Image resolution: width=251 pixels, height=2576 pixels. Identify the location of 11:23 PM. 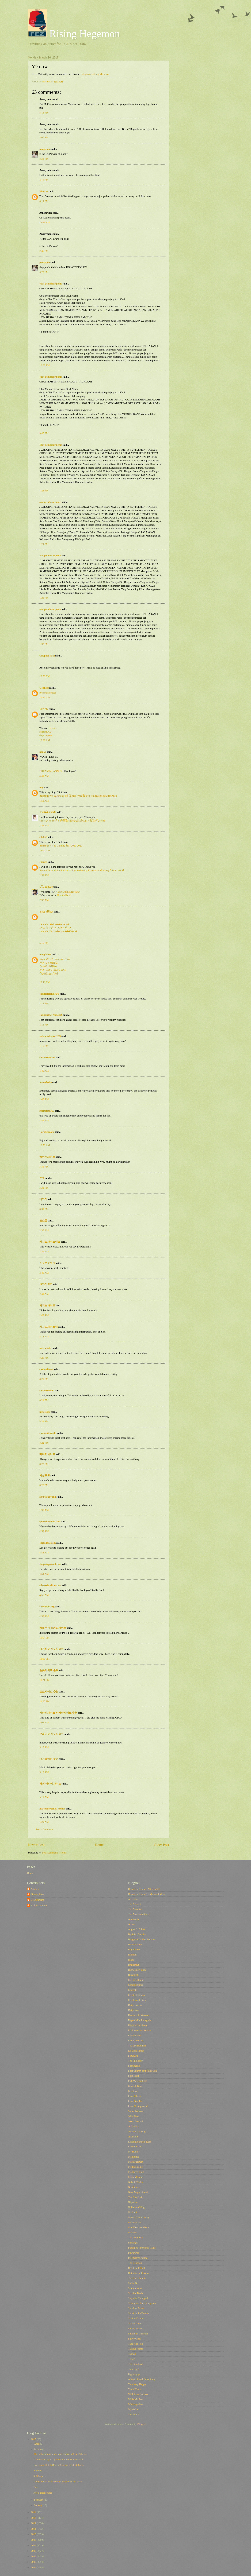
(44, 1701).